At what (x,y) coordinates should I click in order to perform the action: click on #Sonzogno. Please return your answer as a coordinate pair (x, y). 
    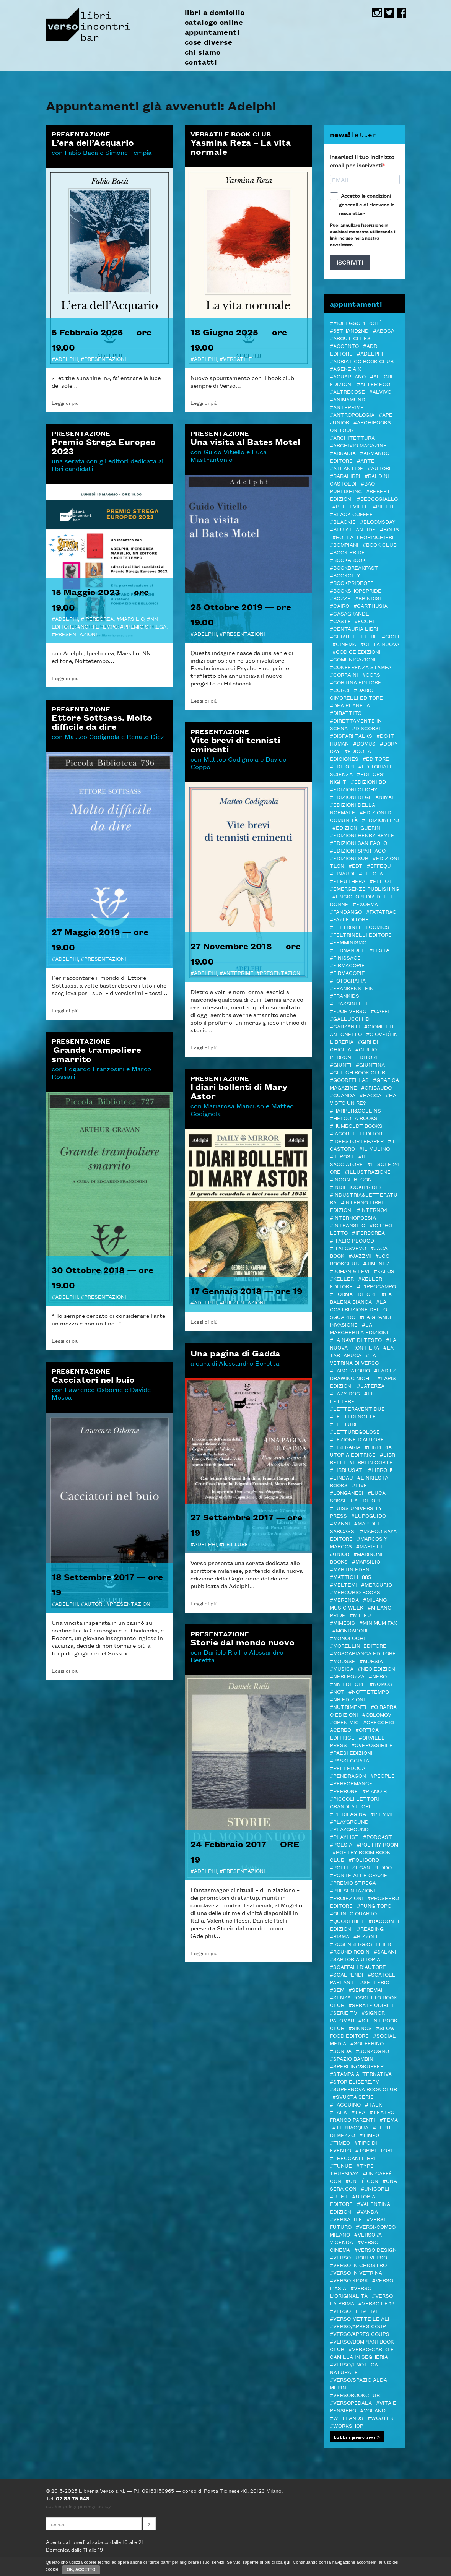
    Looking at the image, I should click on (372, 2051).